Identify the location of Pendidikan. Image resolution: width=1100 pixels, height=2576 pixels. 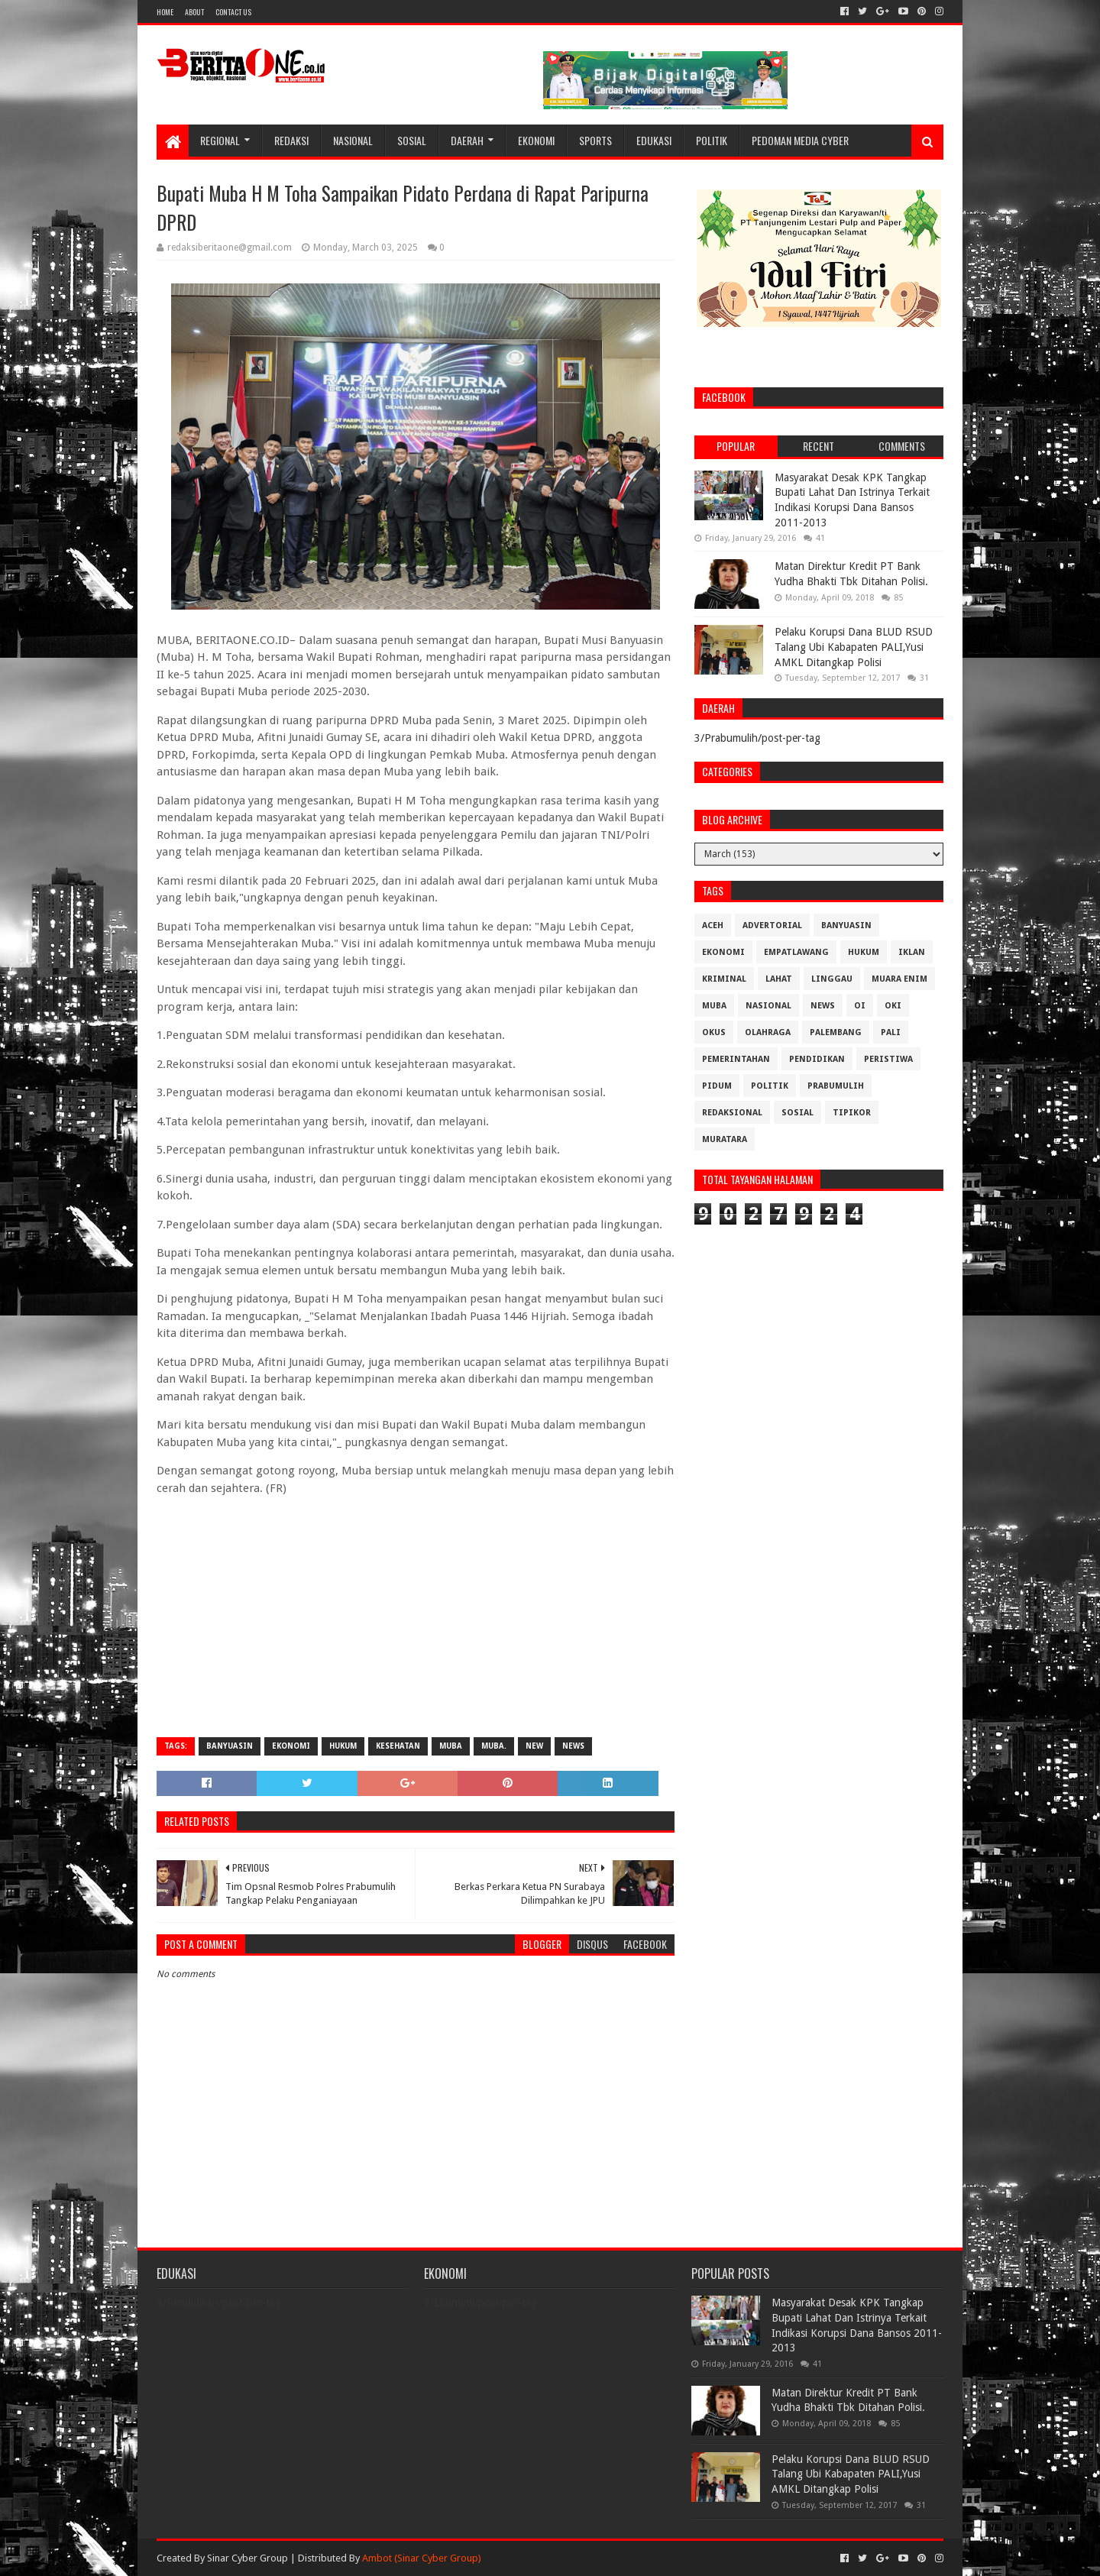
(817, 1059).